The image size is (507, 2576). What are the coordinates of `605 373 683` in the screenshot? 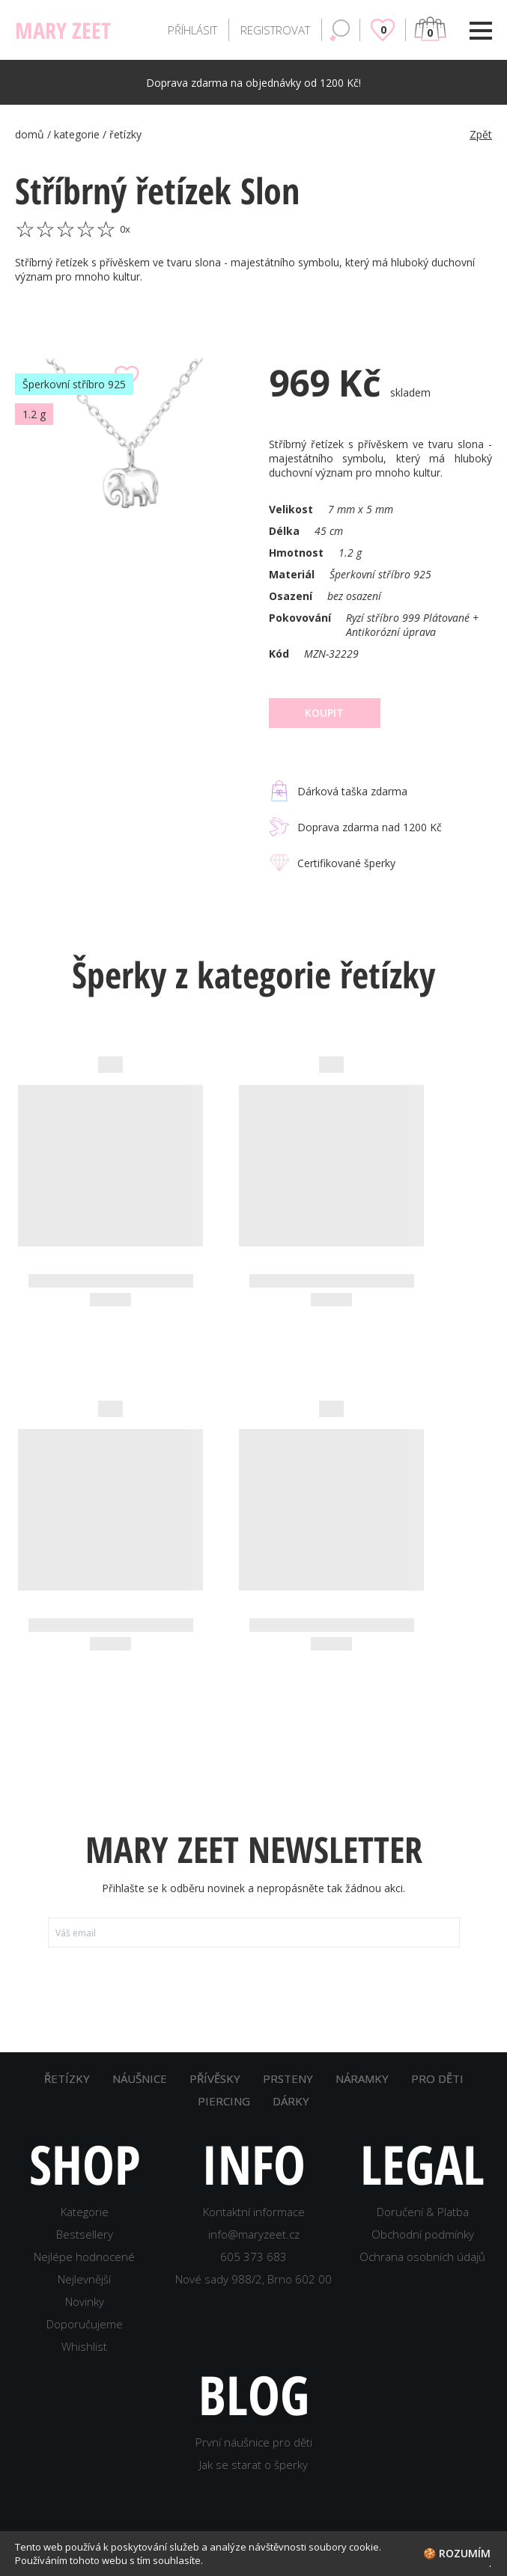 It's located at (253, 2256).